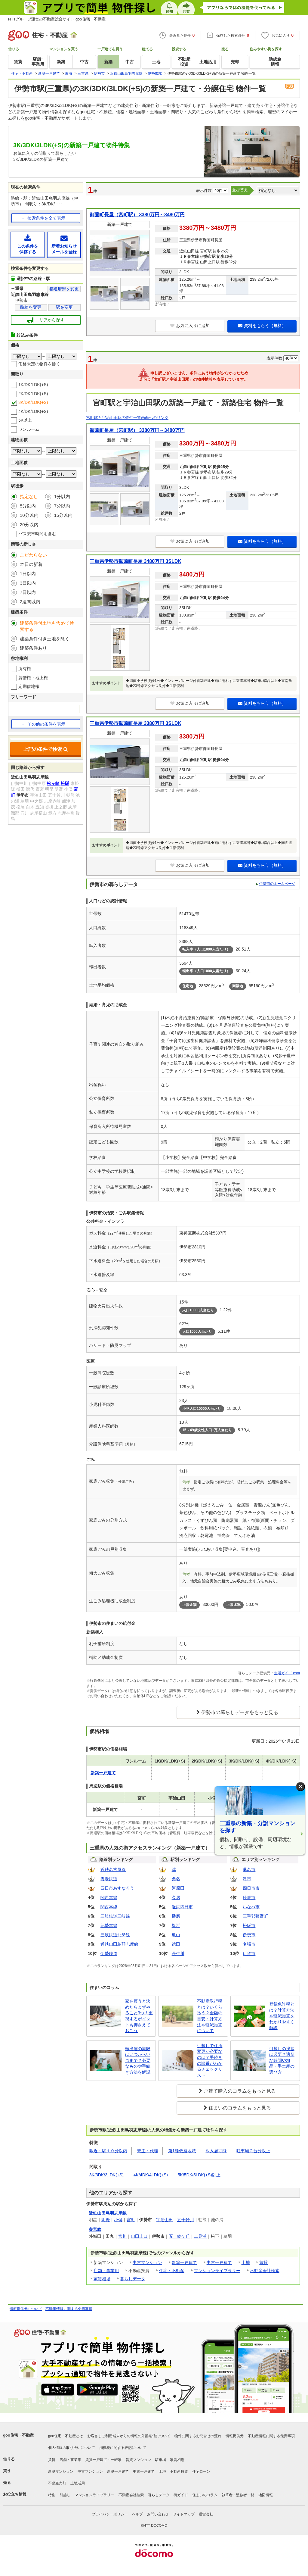  Describe the element at coordinates (30, 601) in the screenshot. I see `2週間以内` at that location.